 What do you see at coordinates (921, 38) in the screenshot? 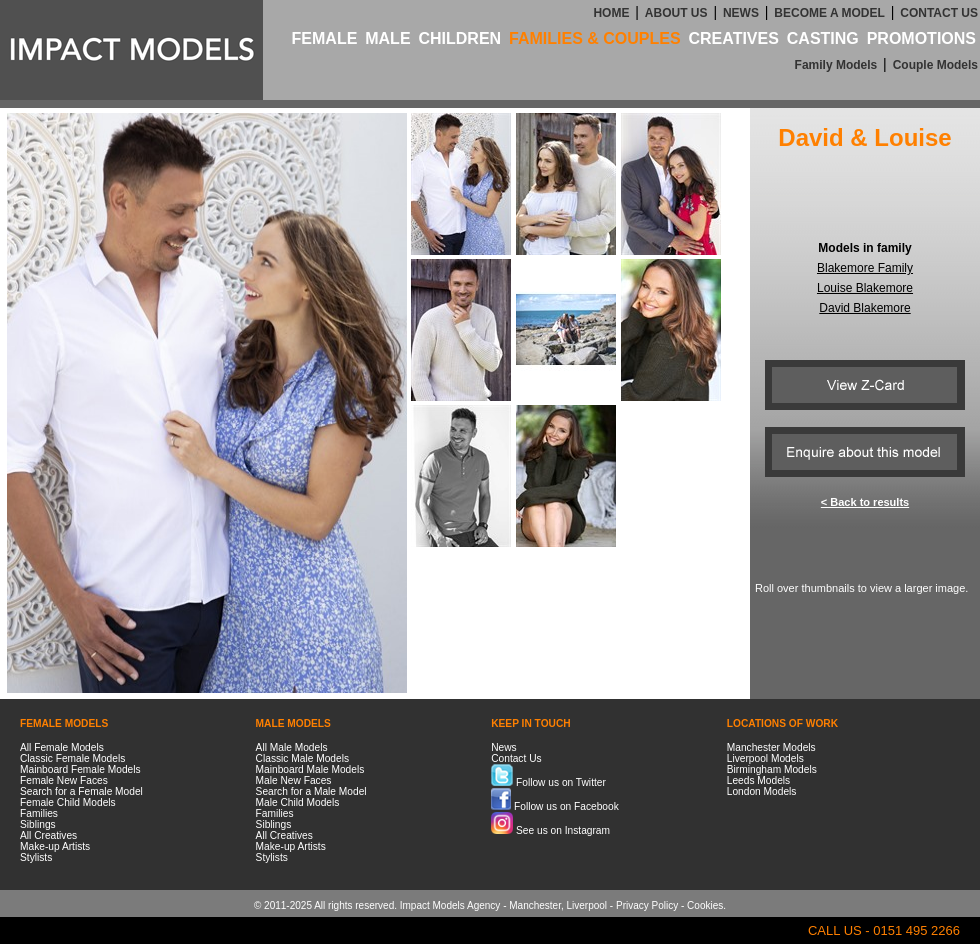
I see `PROMOTIONS` at bounding box center [921, 38].